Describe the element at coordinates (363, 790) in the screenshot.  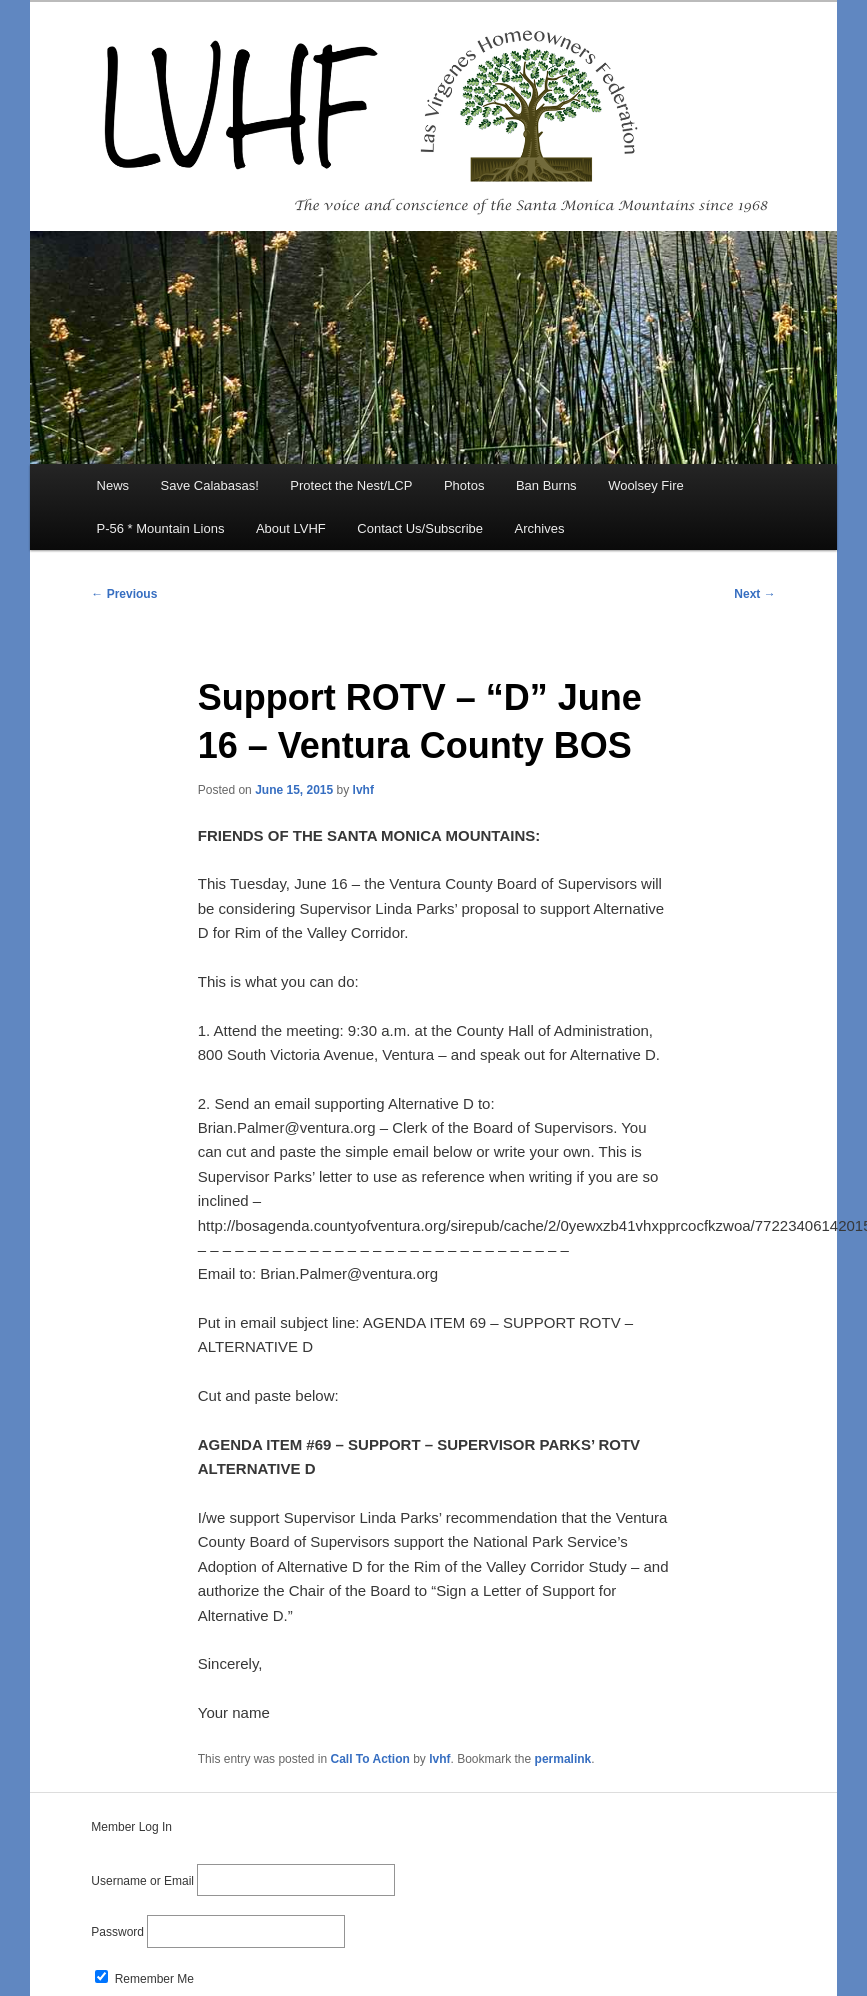
I see `lvhf` at that location.